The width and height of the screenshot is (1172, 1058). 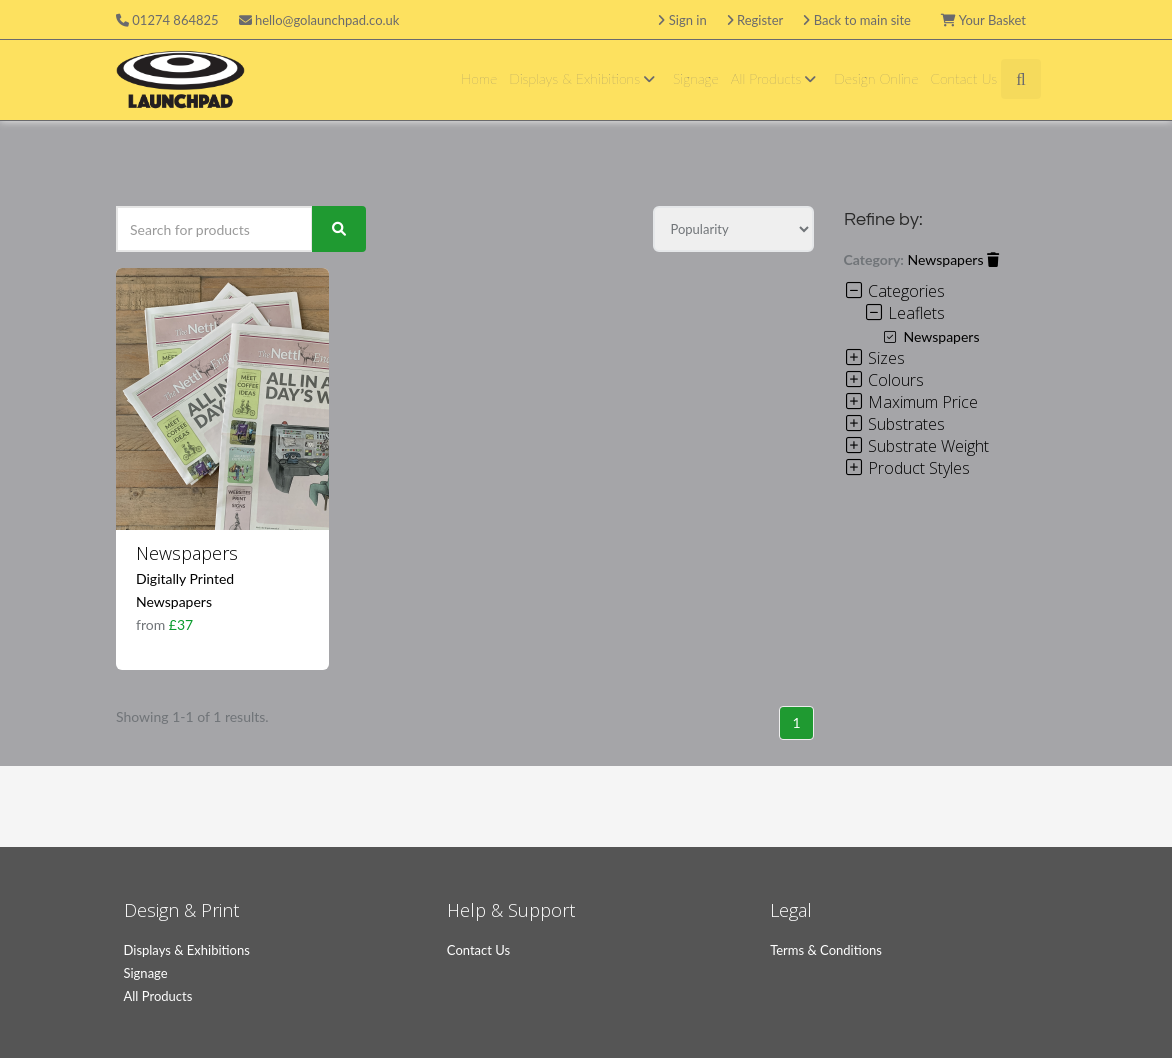 I want to click on Newspapers, so click(x=187, y=553).